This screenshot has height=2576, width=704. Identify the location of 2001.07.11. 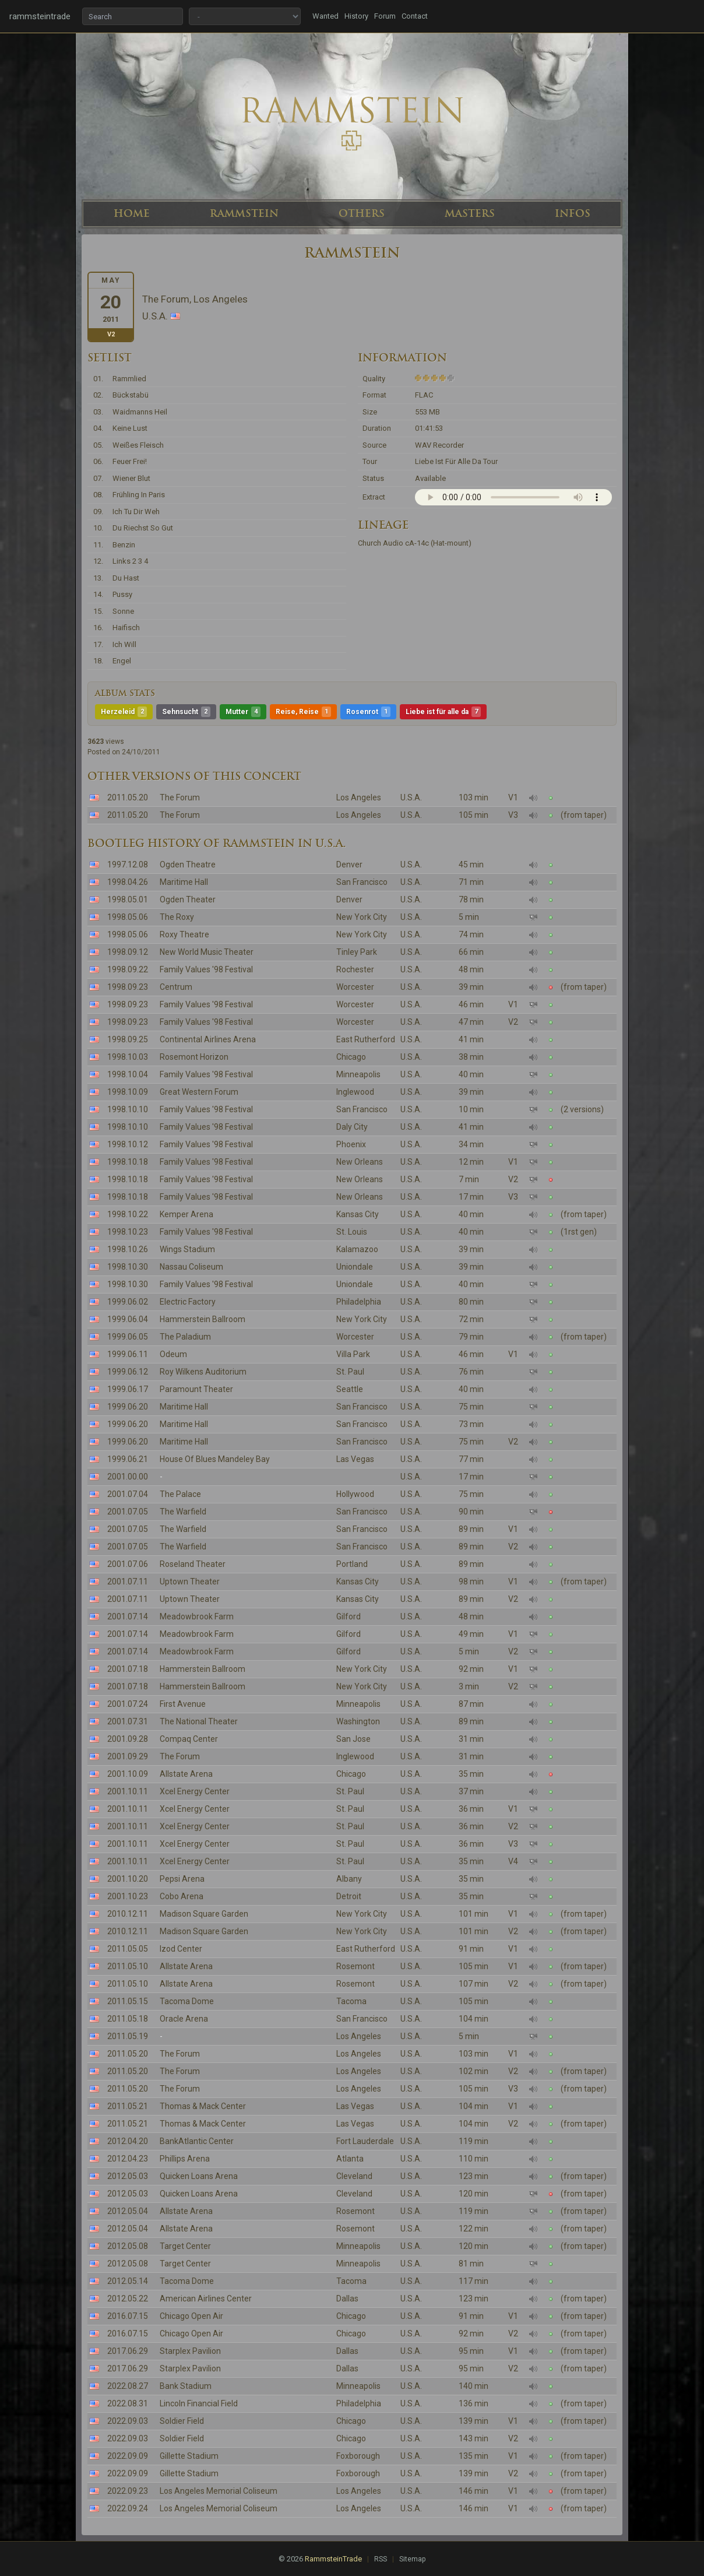
(127, 1581).